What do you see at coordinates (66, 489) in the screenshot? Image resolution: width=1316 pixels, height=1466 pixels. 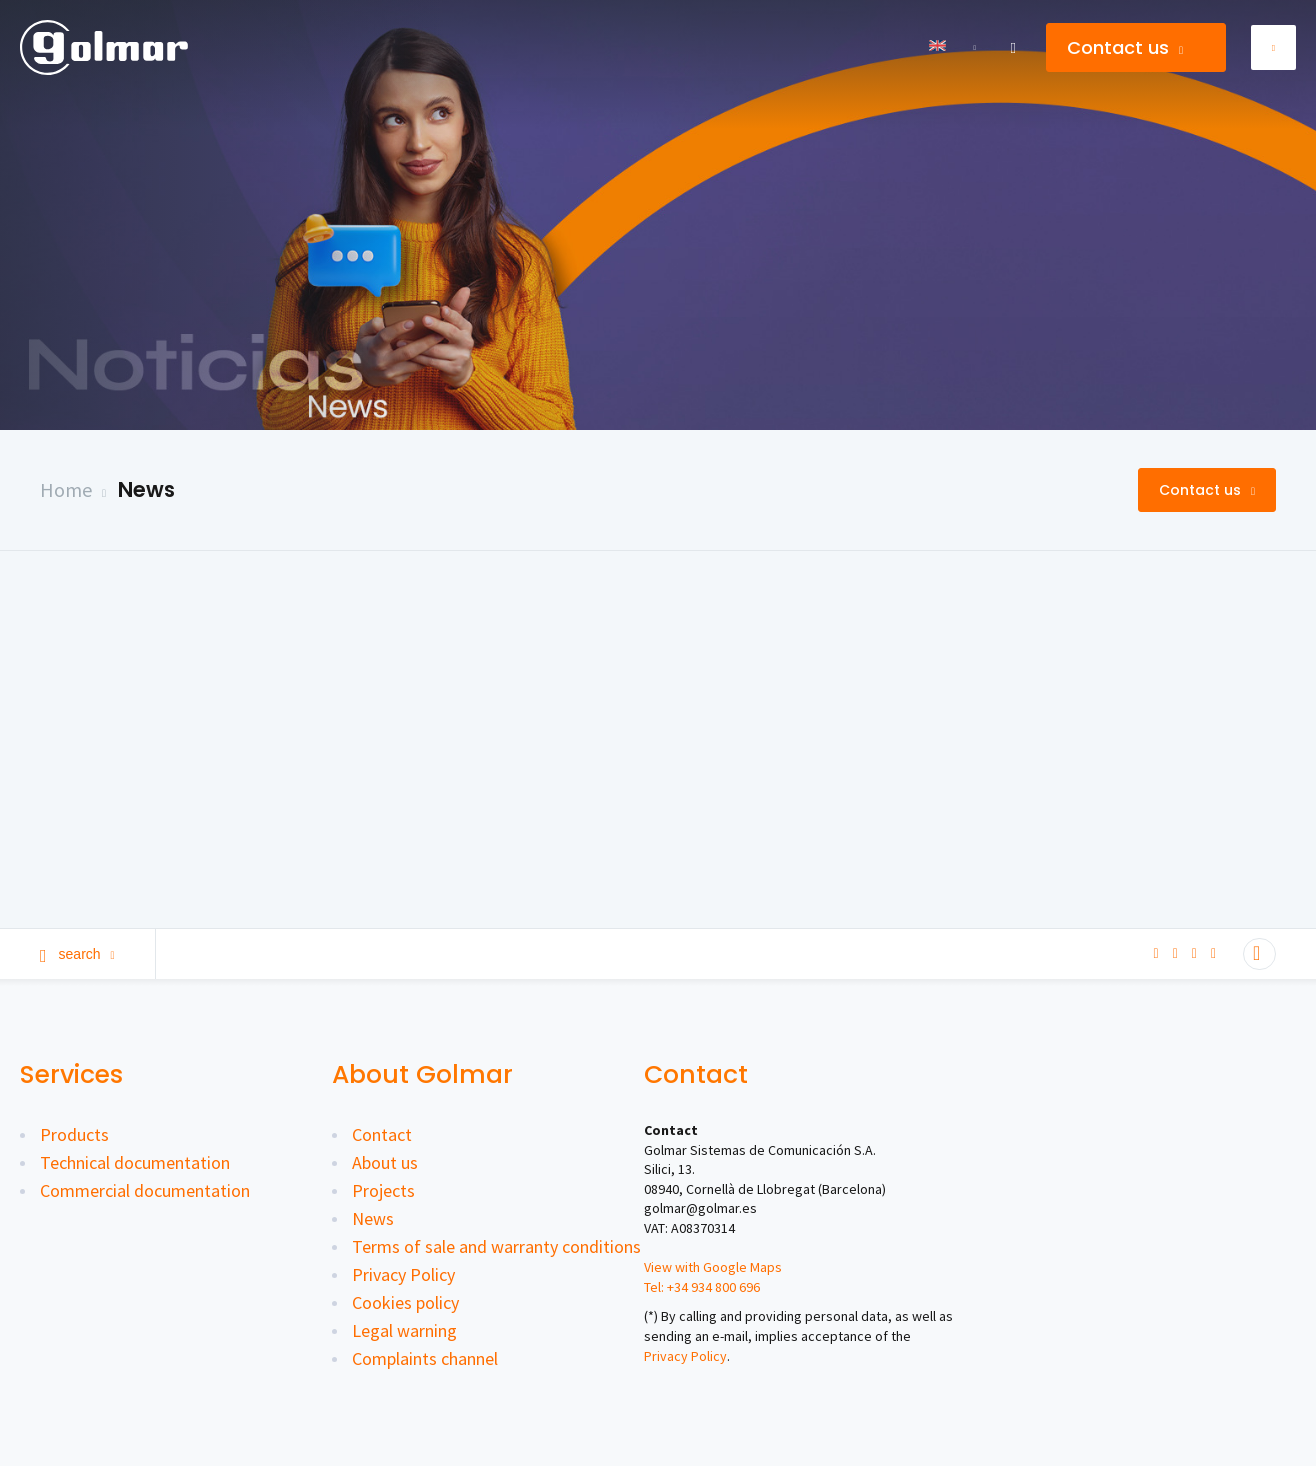 I see `Home` at bounding box center [66, 489].